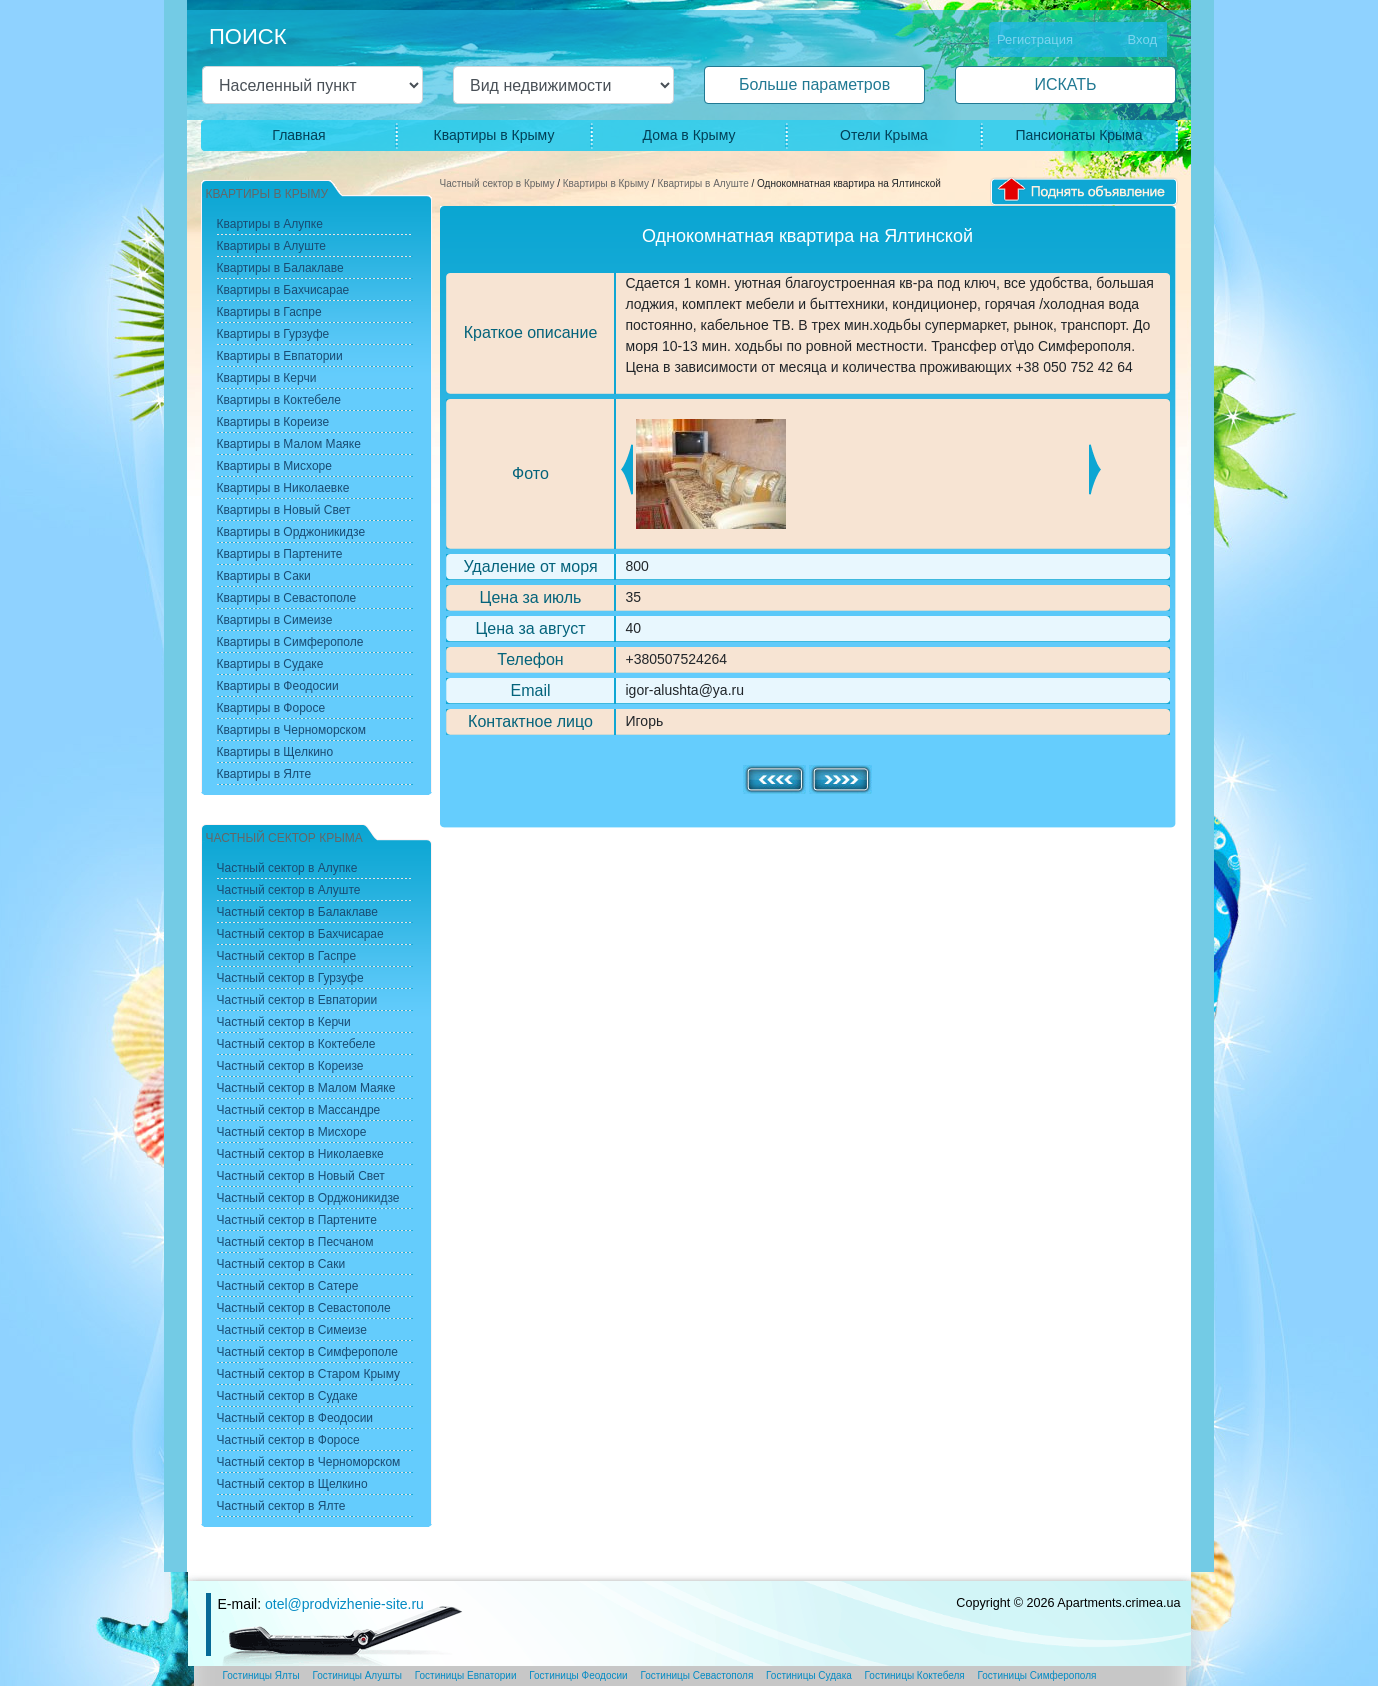  Describe the element at coordinates (287, 598) in the screenshot. I see `Квартиры в Севастополе` at that location.